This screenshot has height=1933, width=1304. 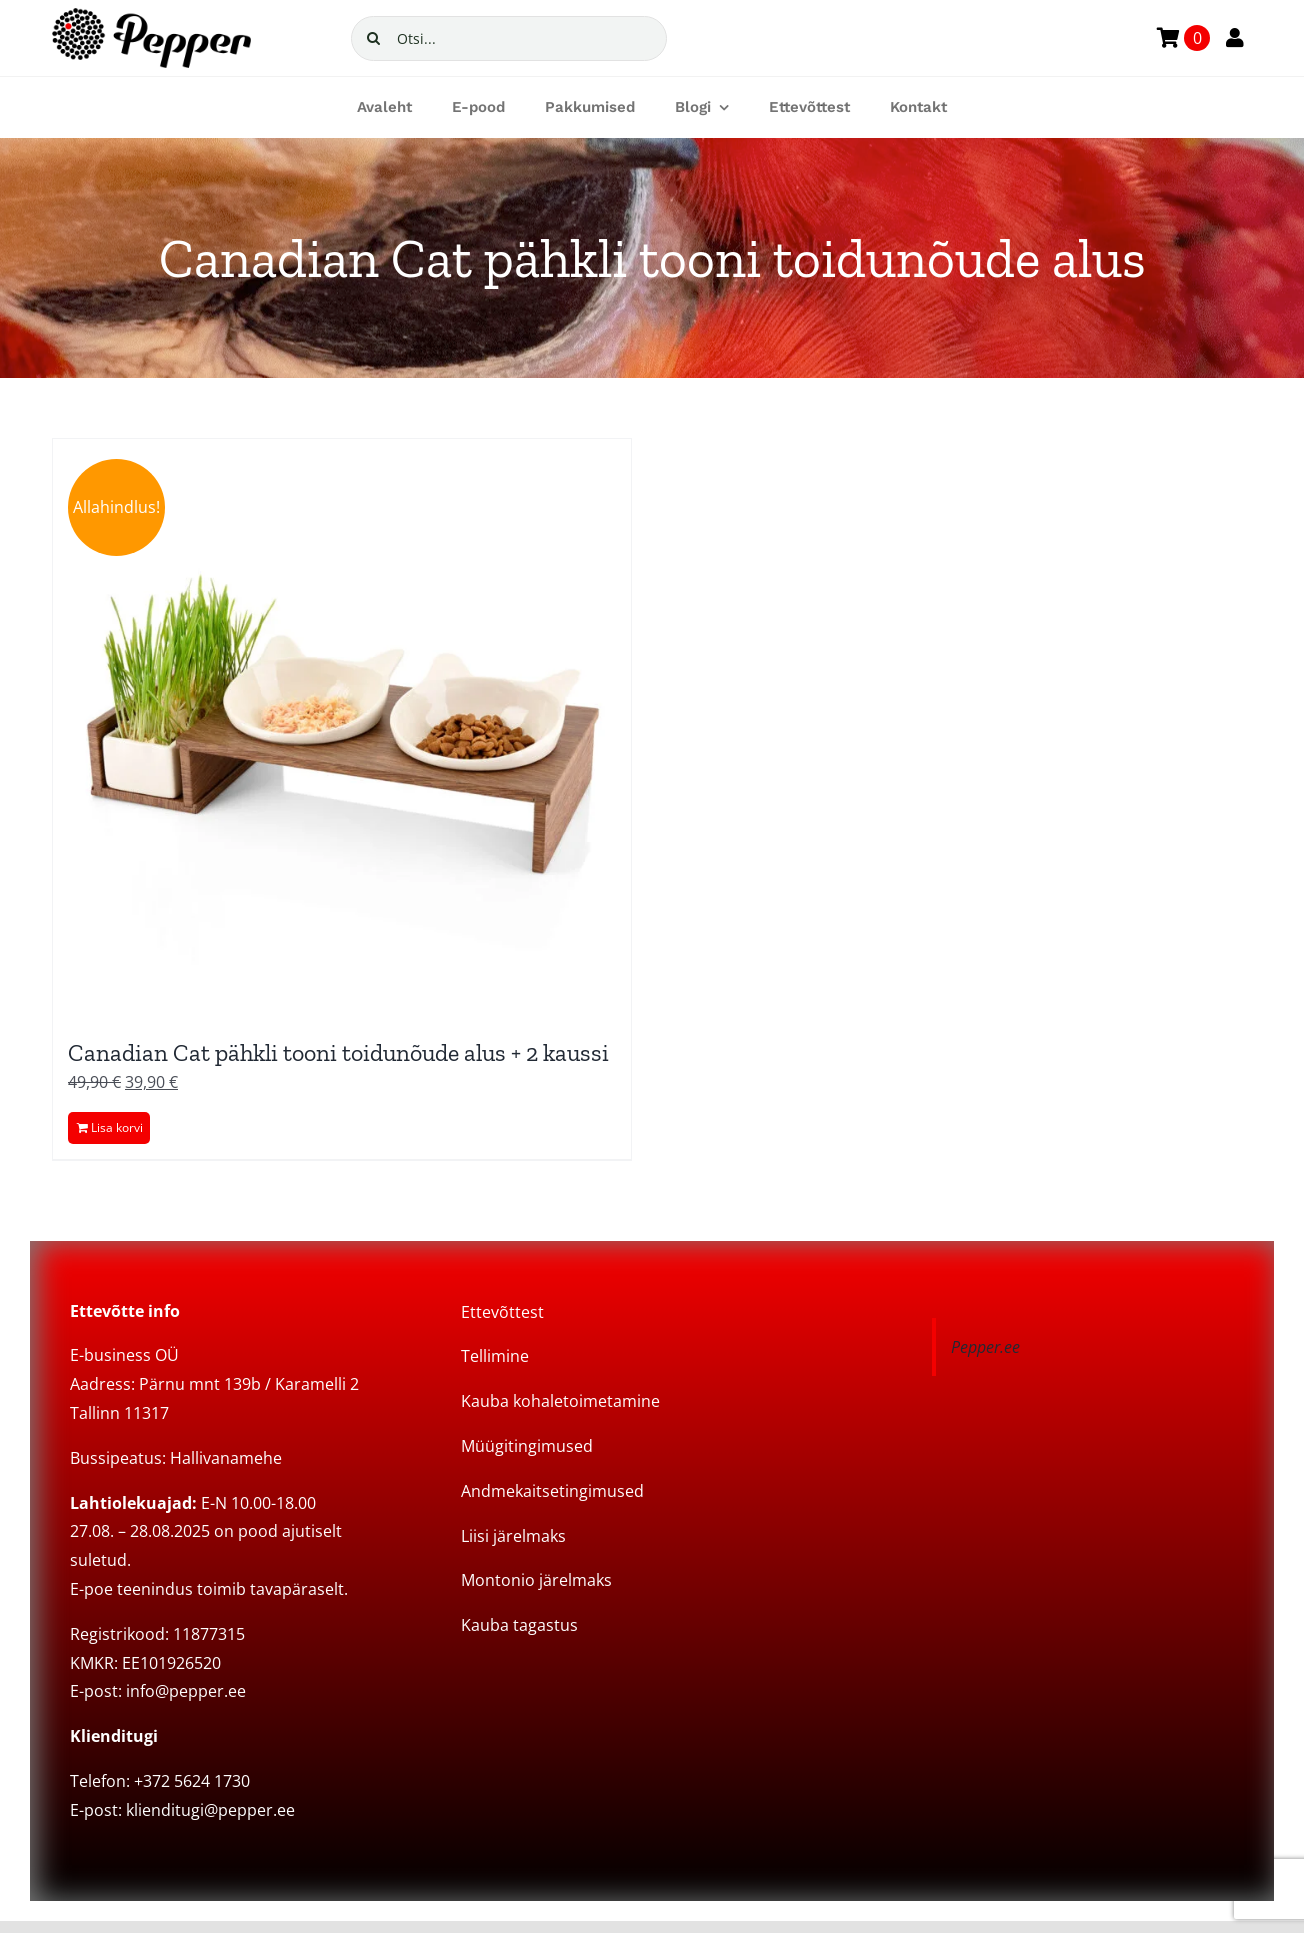 I want to click on klienditugi@pepper.ee, so click(x=210, y=1810).